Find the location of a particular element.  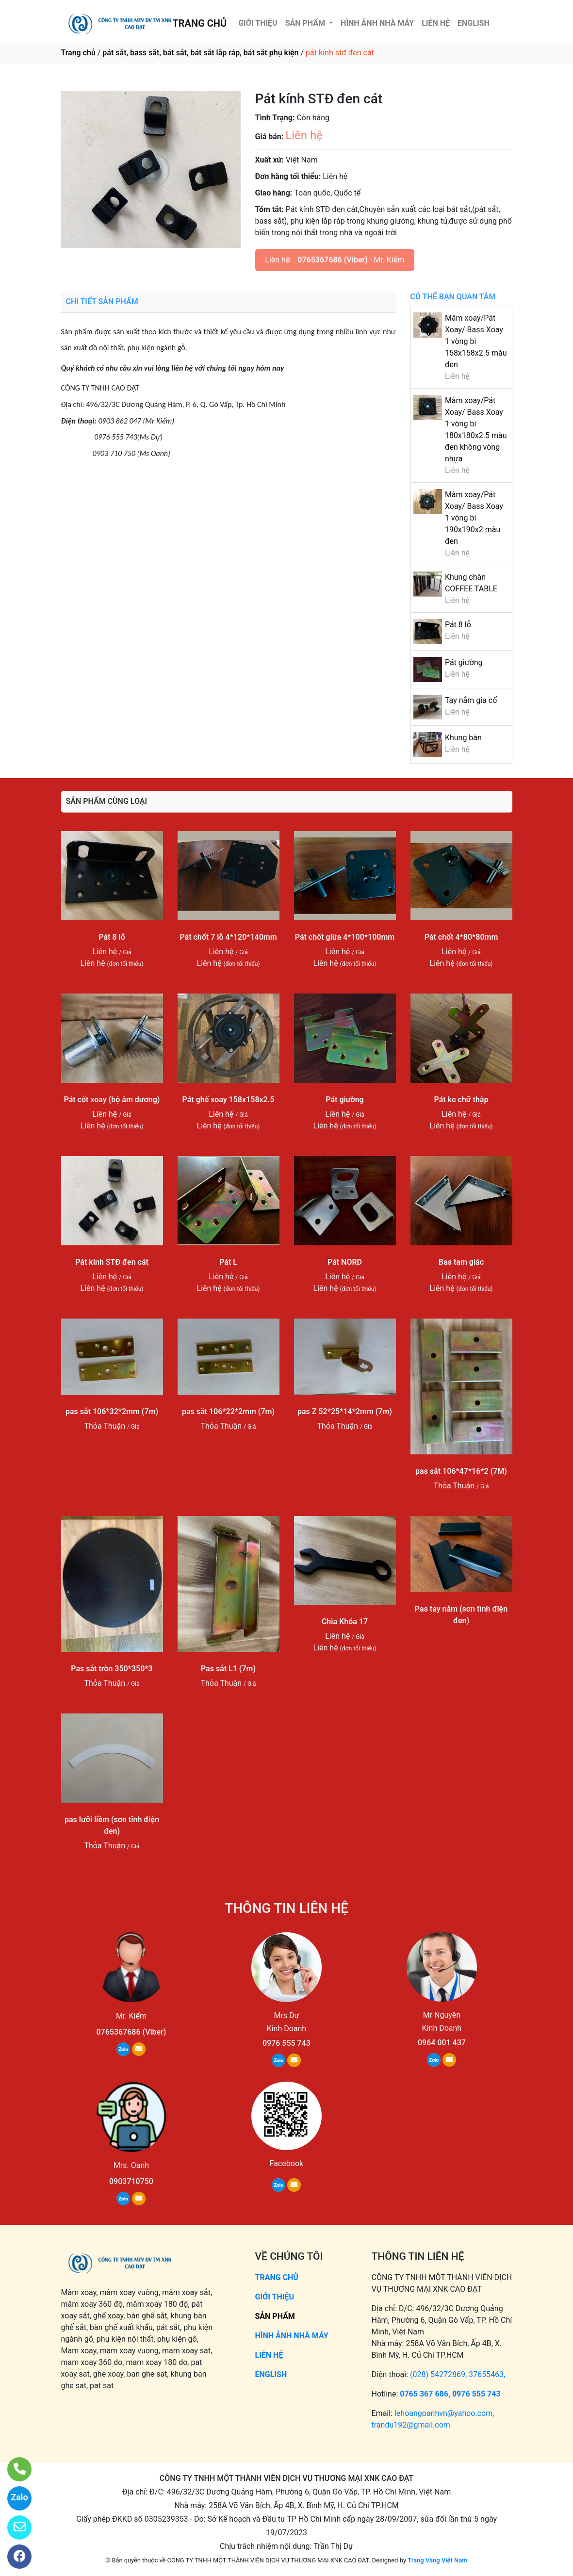

Tay nắm gia cố is located at coordinates (471, 700).